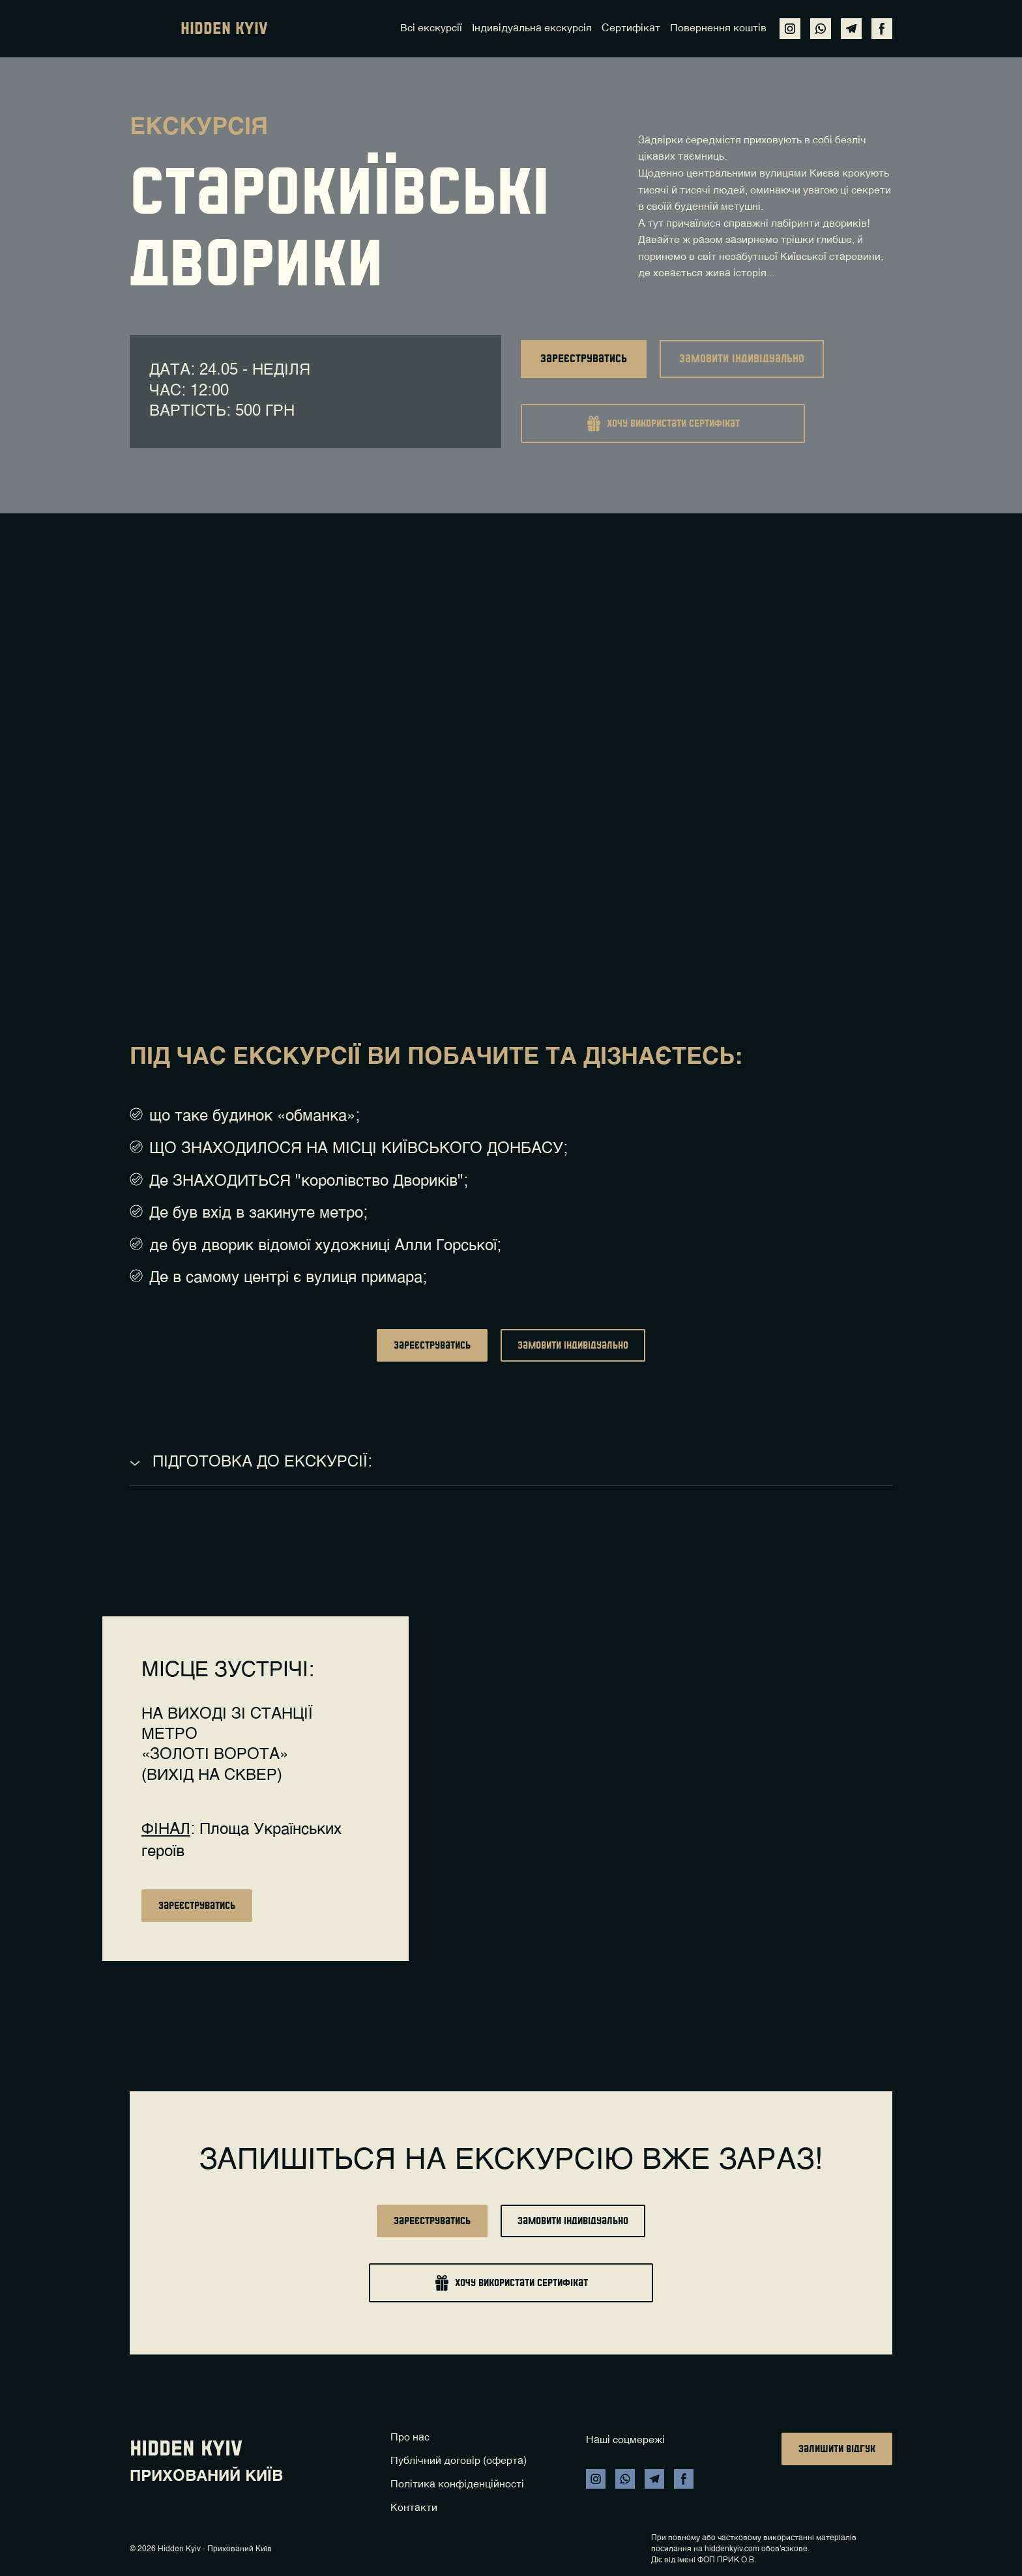 The height and width of the screenshot is (2576, 1022). Describe the element at coordinates (718, 28) in the screenshot. I see `Повернення коштів` at that location.